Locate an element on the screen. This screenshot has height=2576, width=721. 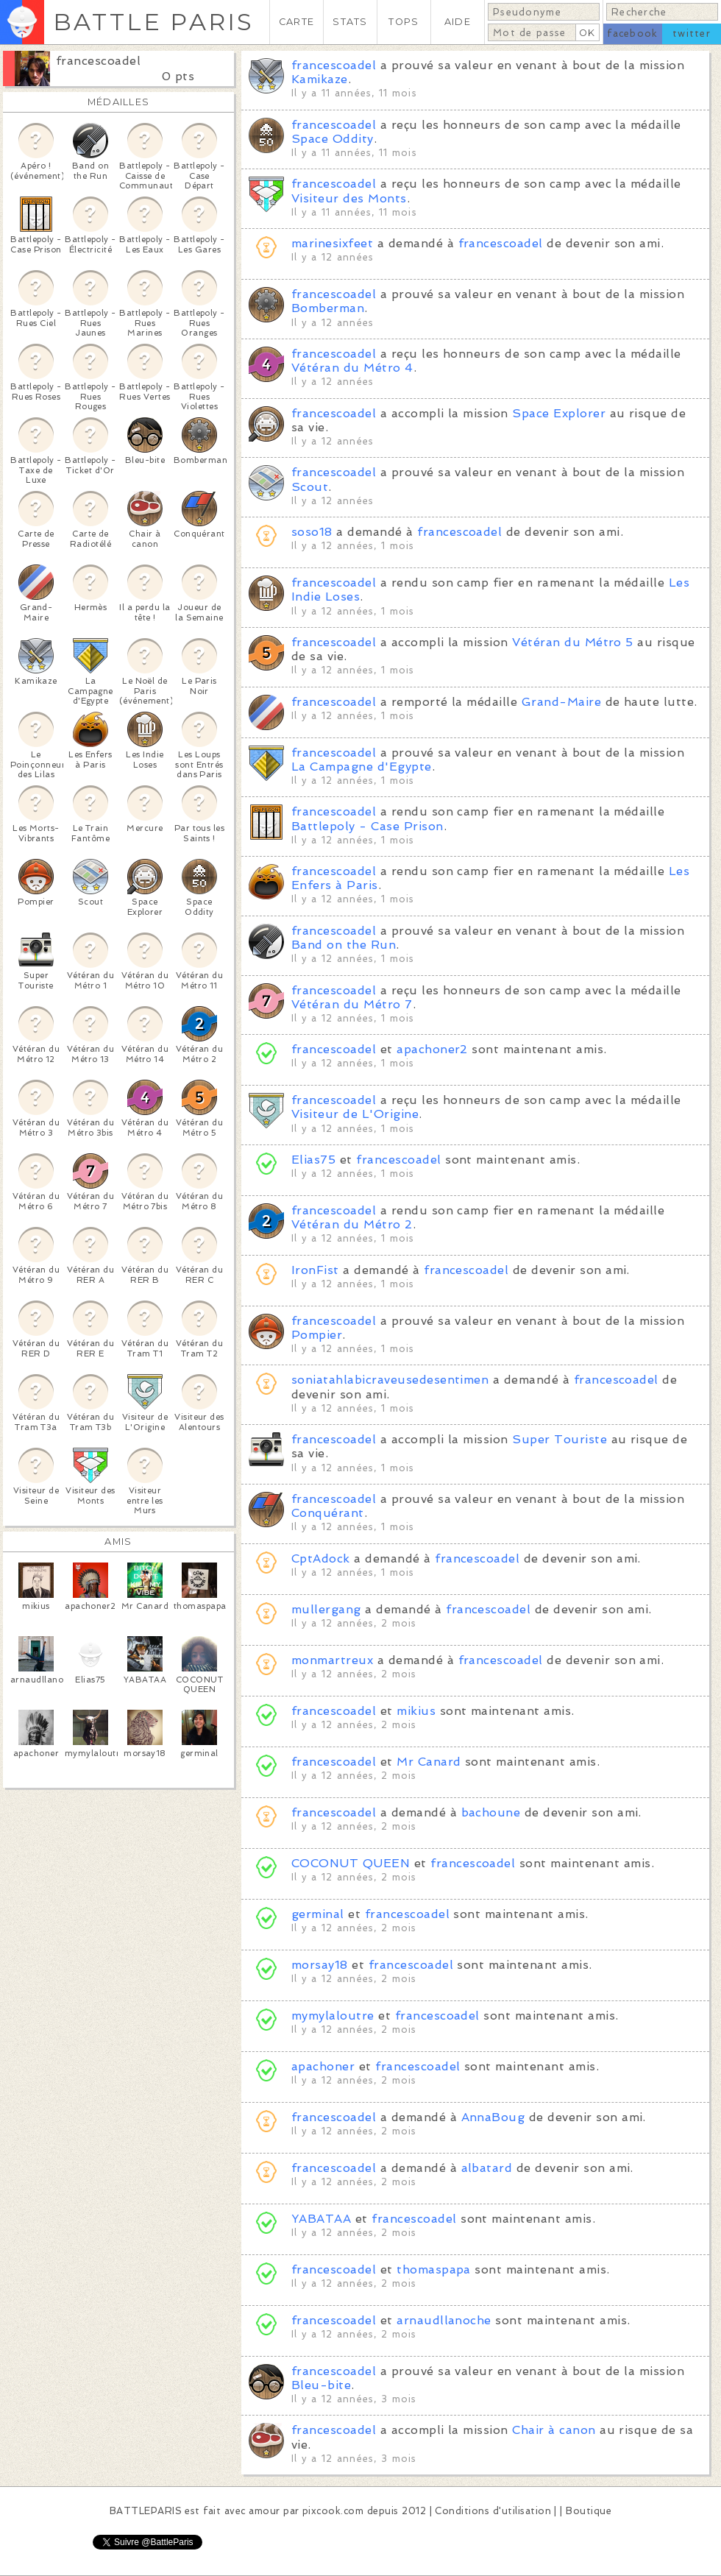
Kamikaze is located at coordinates (319, 79).